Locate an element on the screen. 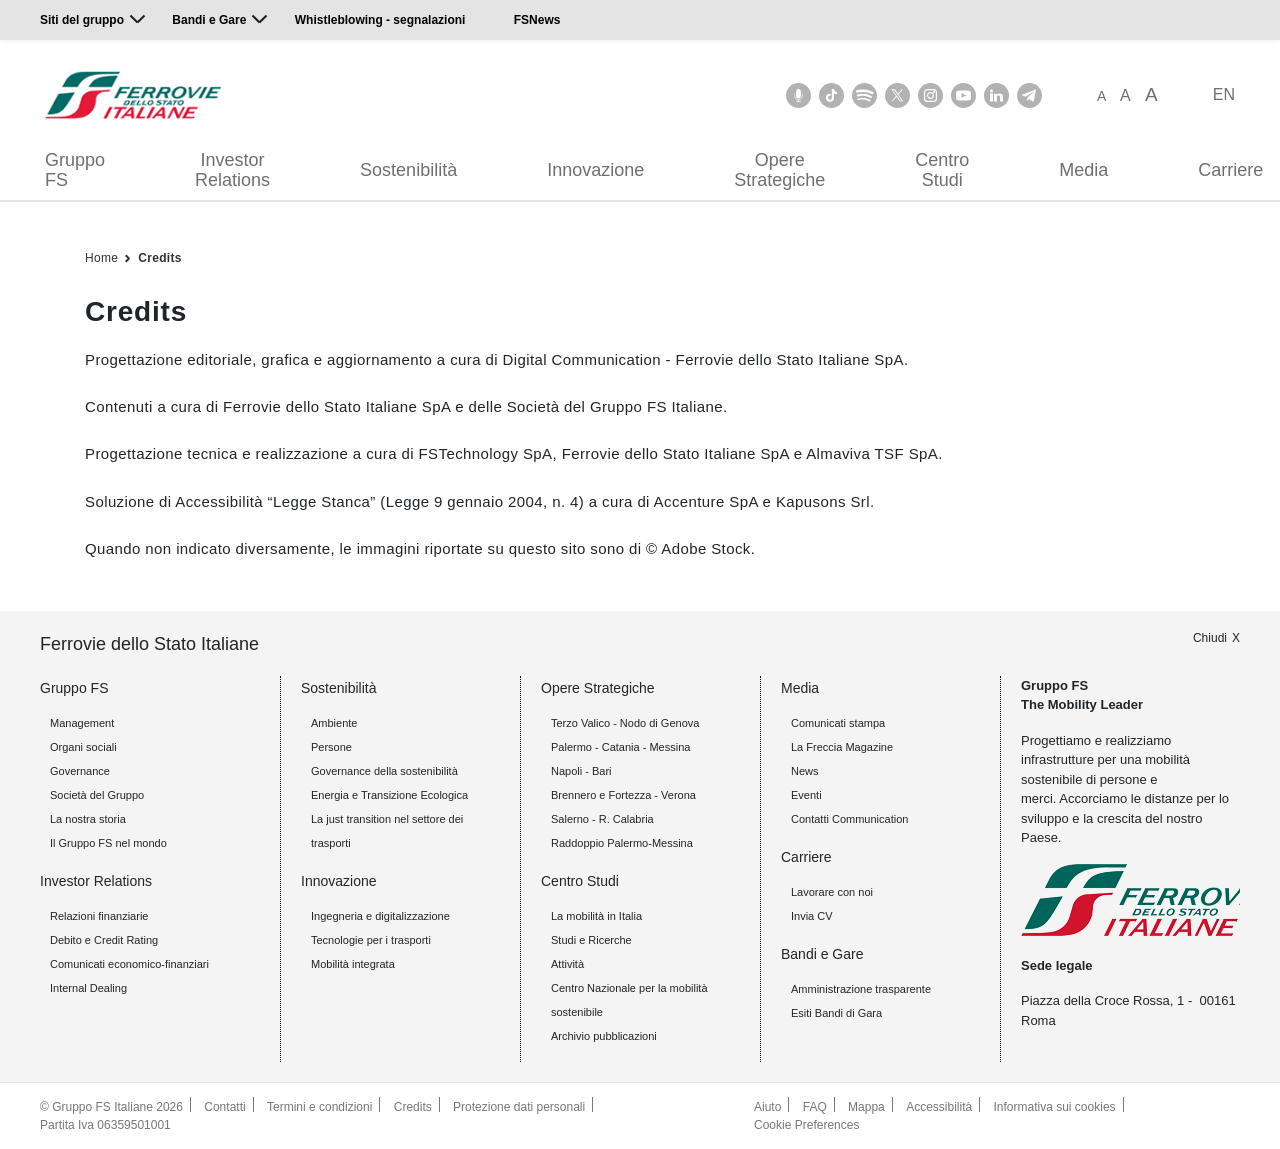  Sostenibilità is located at coordinates (408, 170).